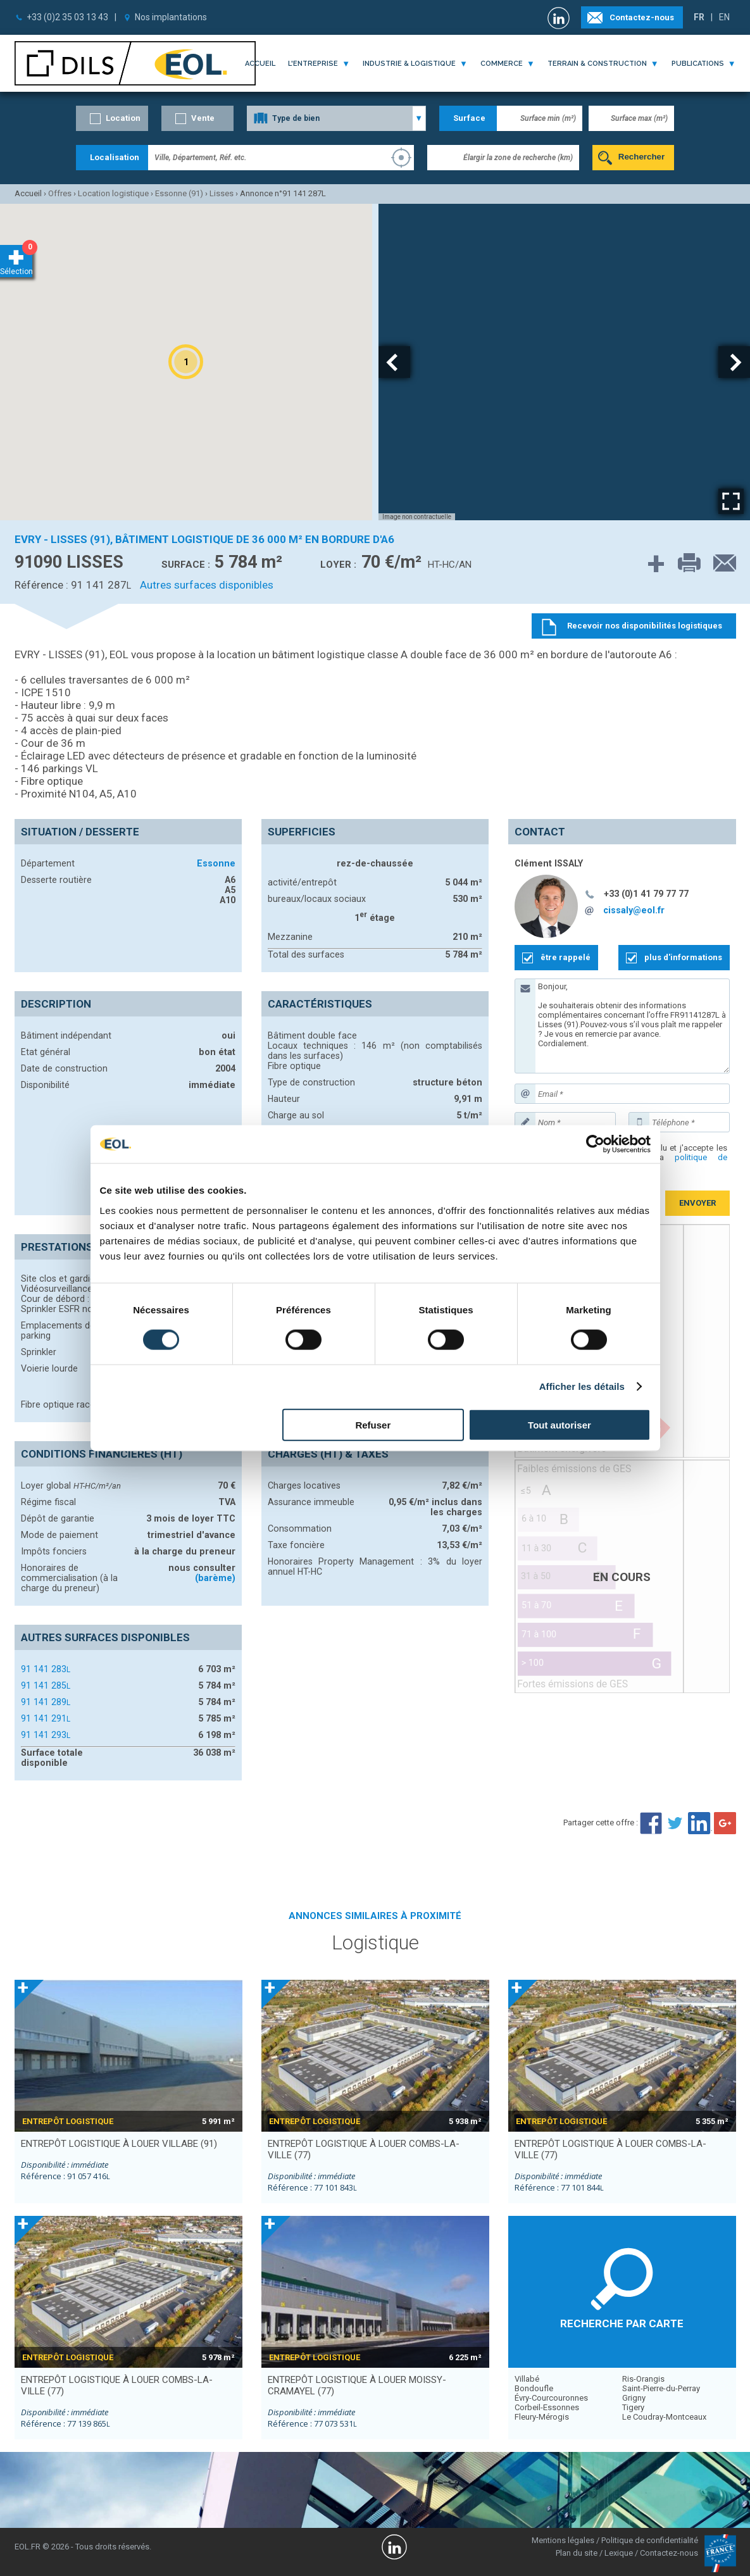  What do you see at coordinates (551, 2398) in the screenshot?
I see `Évry-Courcouronnes` at bounding box center [551, 2398].